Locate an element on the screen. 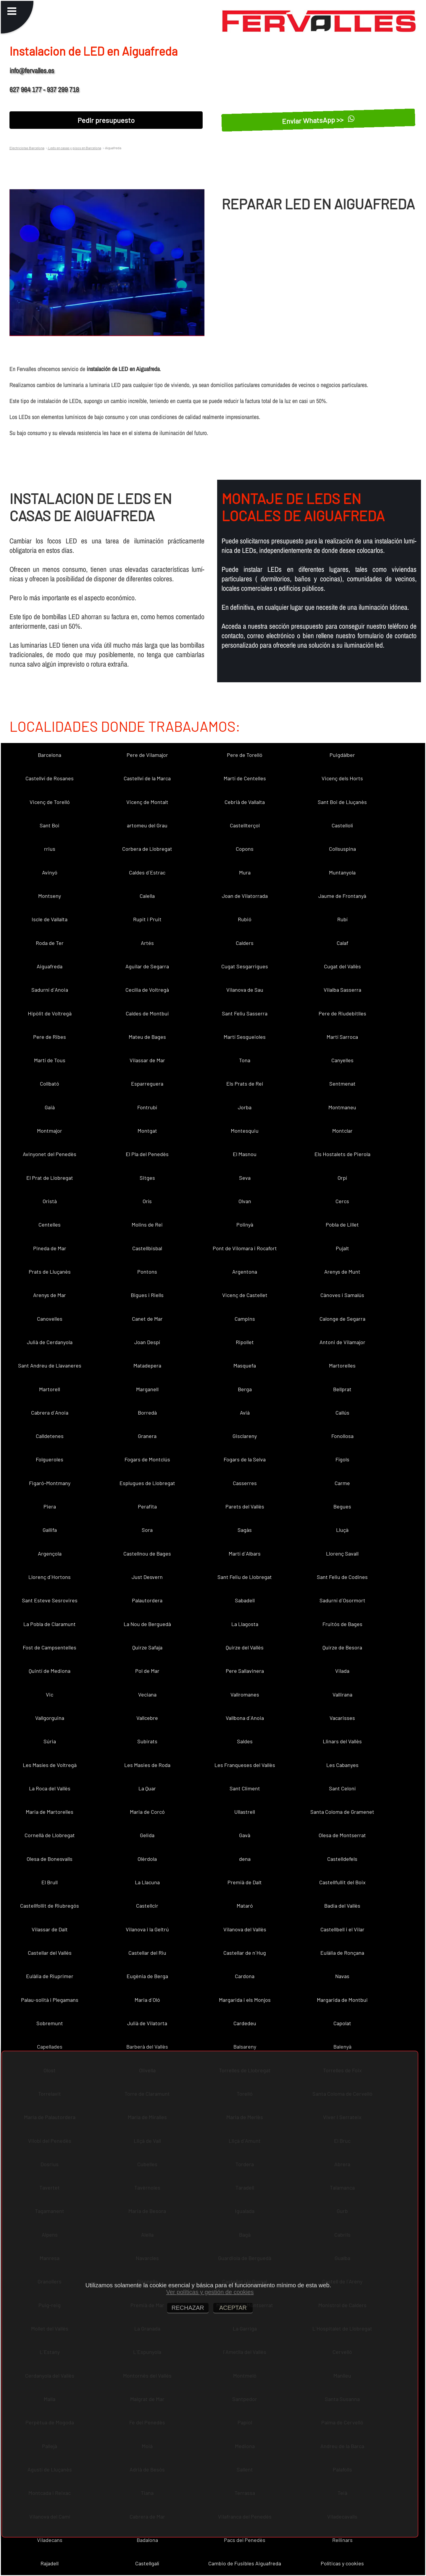 This screenshot has width=426, height=2576. Martí Sarroca is located at coordinates (342, 1036).